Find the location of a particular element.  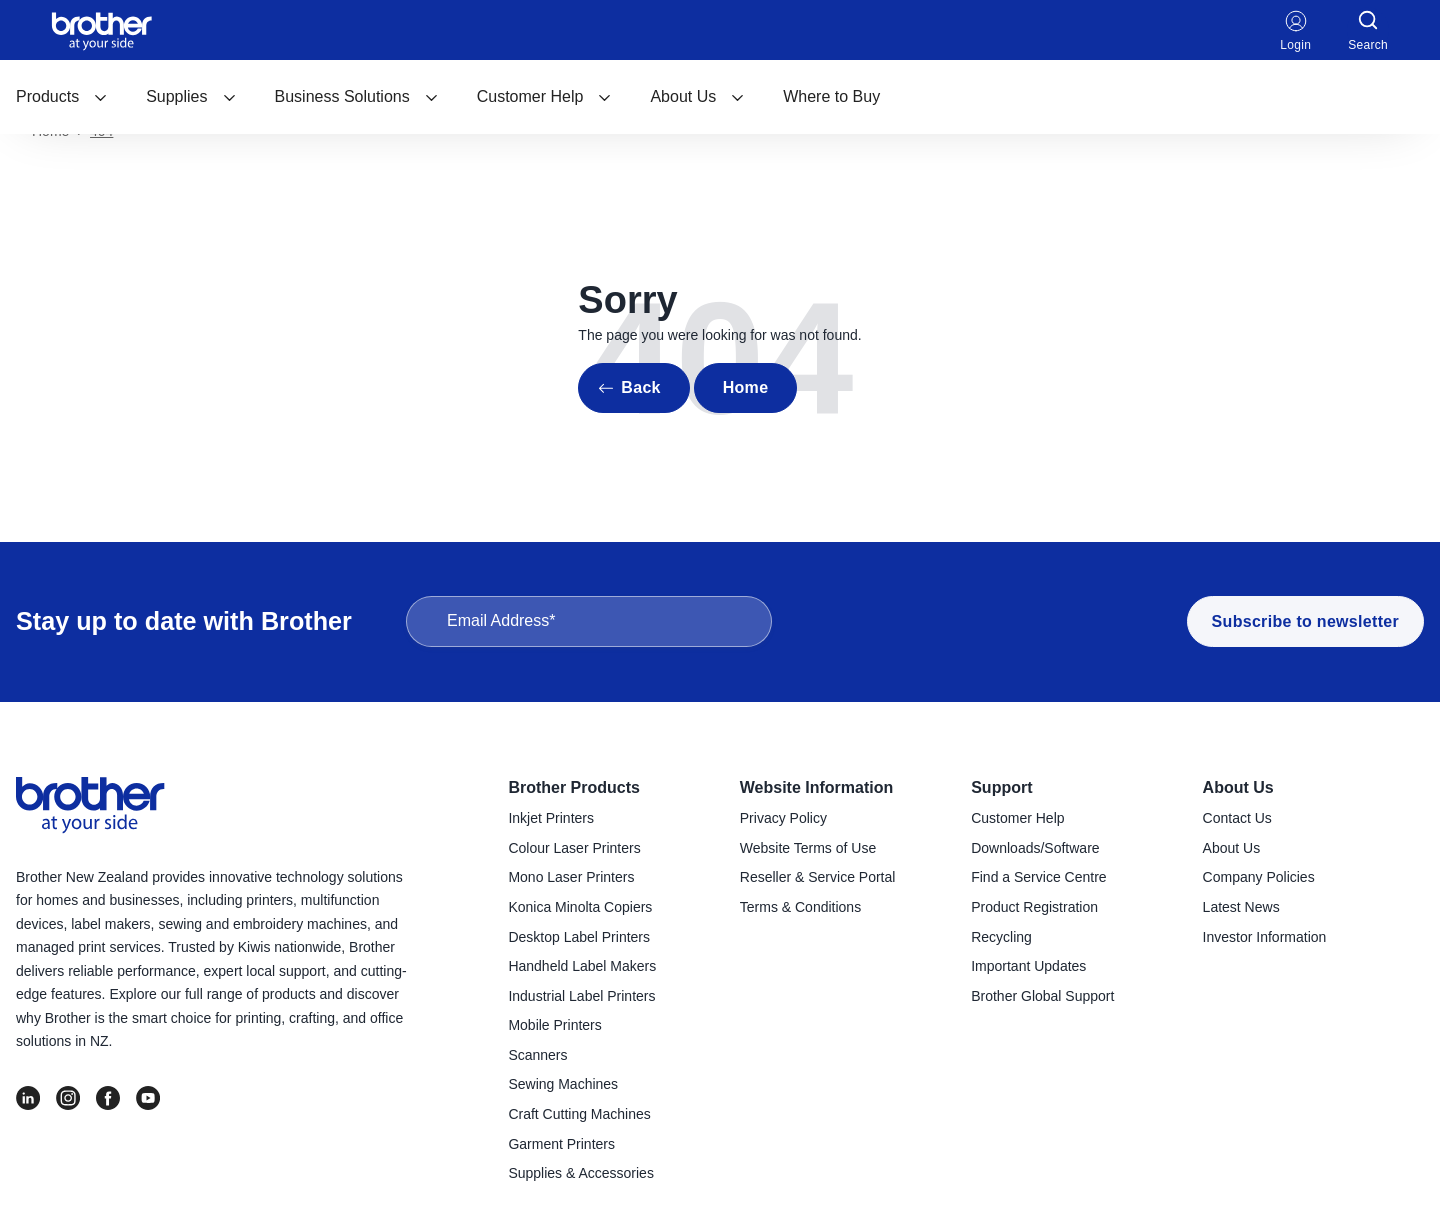

Product Registration [menuitem] is located at coordinates (1034, 907).